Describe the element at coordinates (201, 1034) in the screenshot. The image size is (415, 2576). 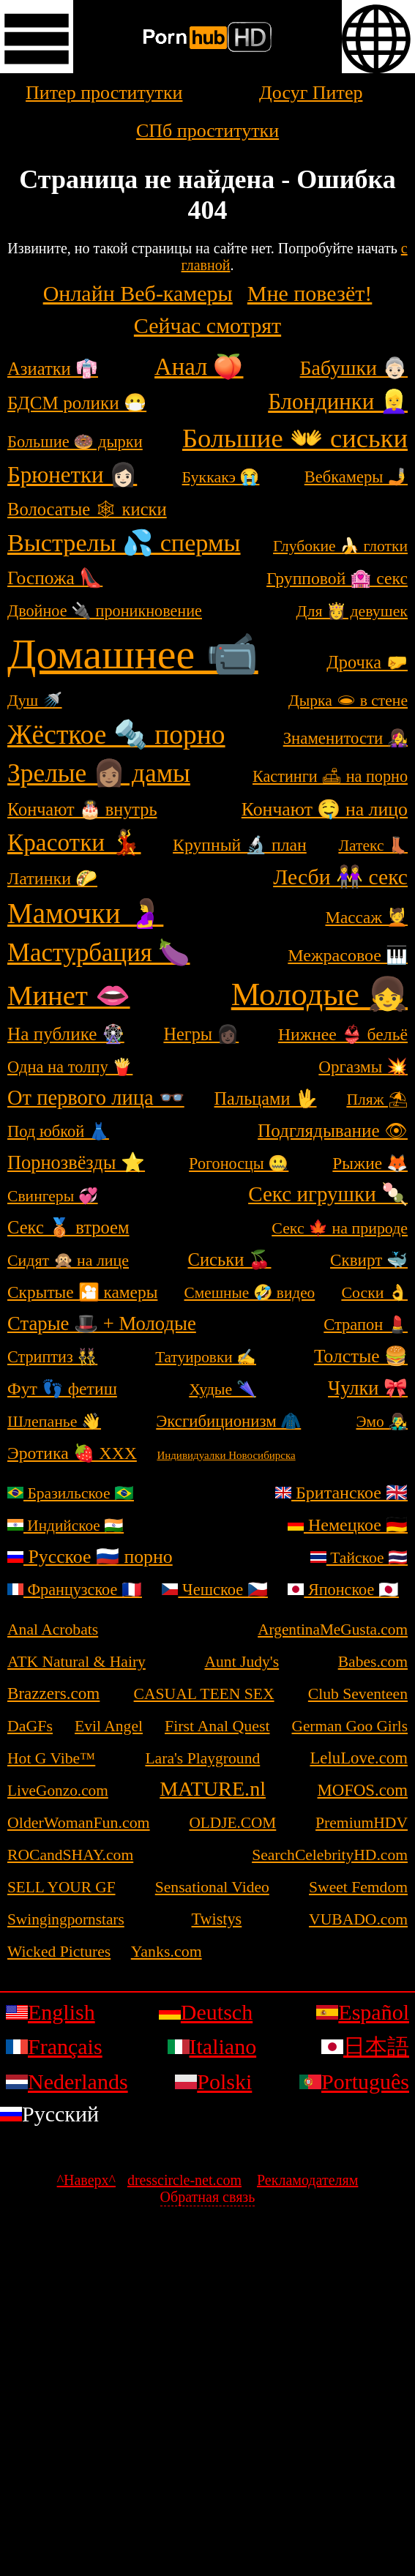
I see `Негры 👩🏿` at that location.